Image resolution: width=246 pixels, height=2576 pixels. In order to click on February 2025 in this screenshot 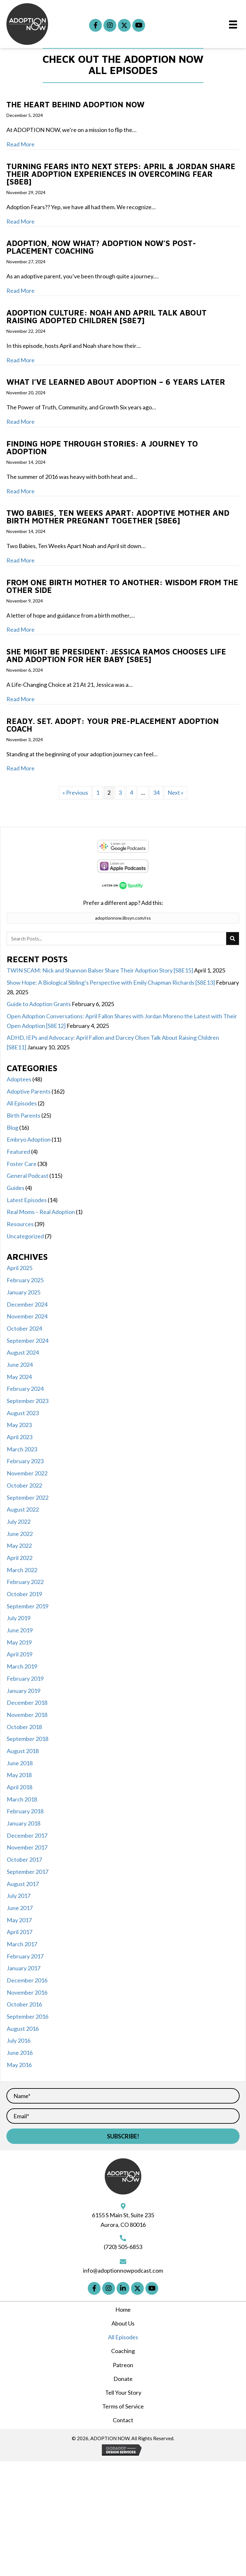, I will do `click(25, 1280)`.